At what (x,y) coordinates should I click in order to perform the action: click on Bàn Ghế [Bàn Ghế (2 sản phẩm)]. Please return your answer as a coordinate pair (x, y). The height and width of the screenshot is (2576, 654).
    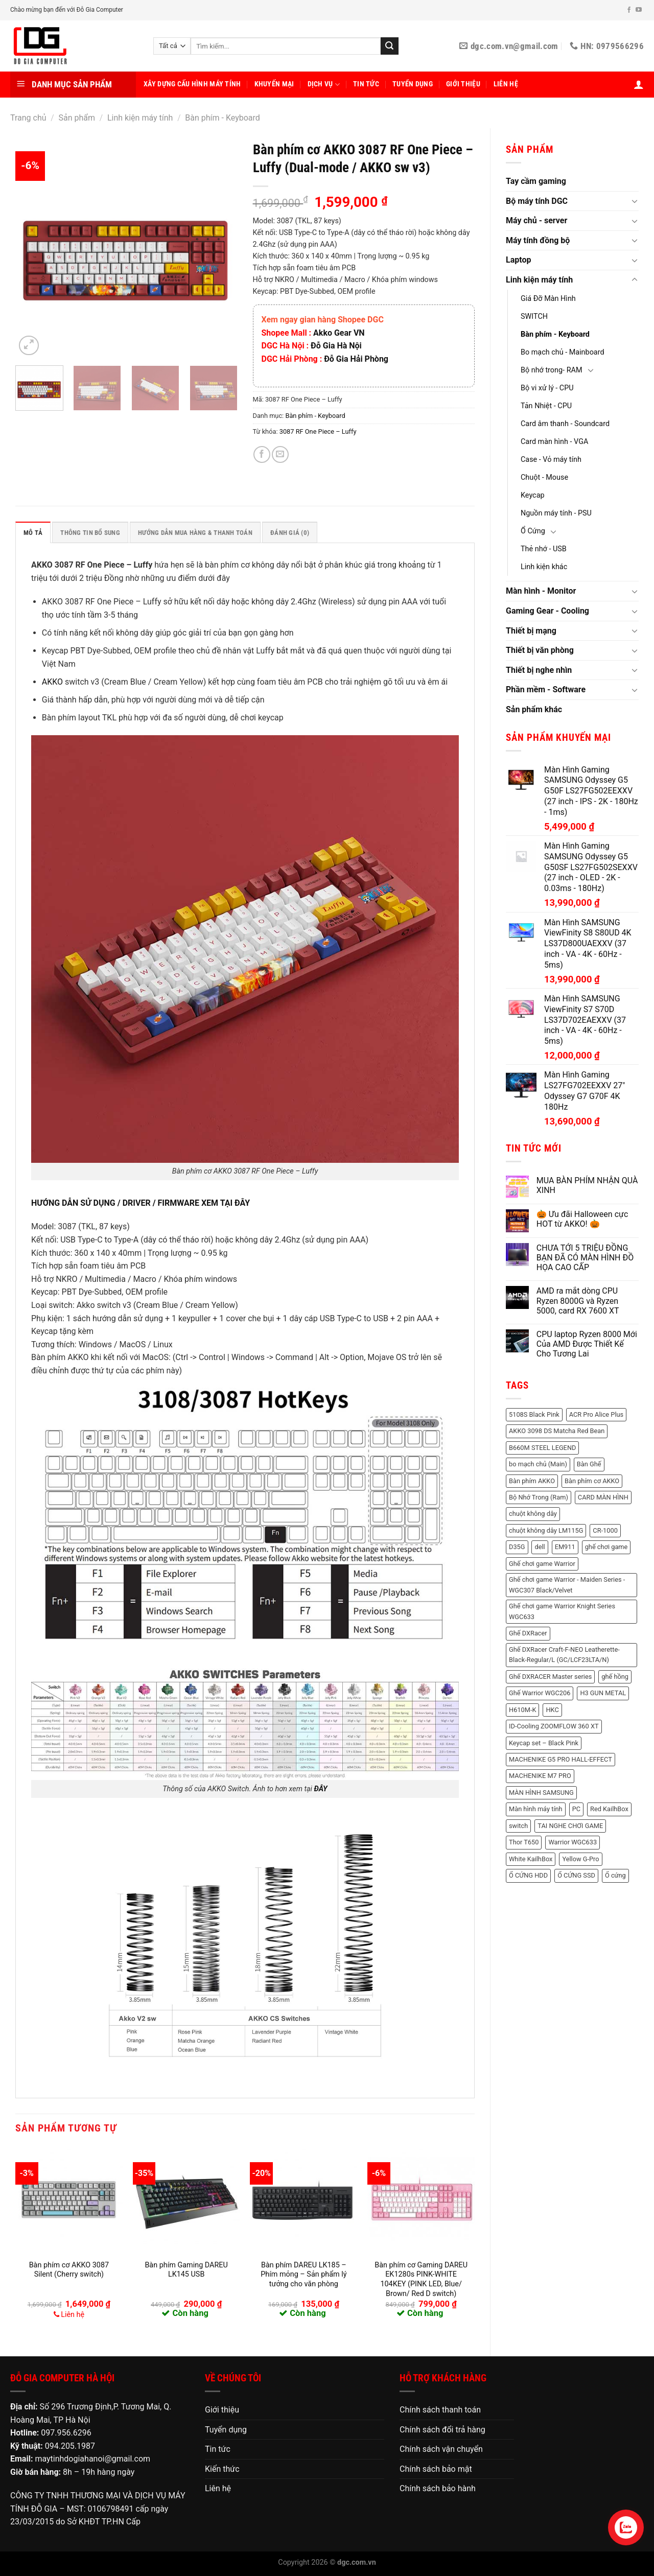
    Looking at the image, I should click on (589, 1464).